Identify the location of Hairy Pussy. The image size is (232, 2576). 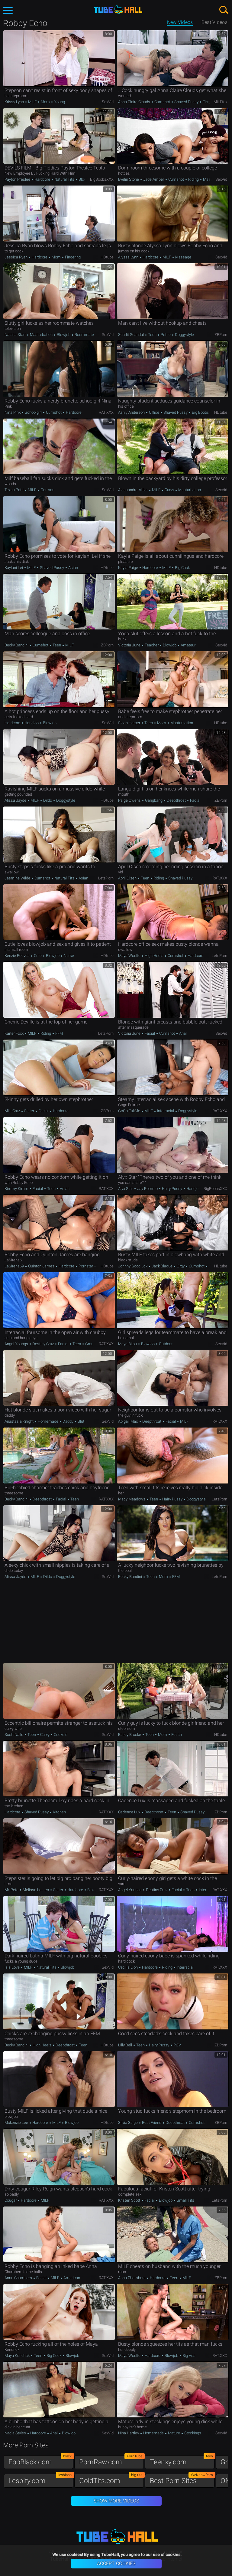
(172, 1188).